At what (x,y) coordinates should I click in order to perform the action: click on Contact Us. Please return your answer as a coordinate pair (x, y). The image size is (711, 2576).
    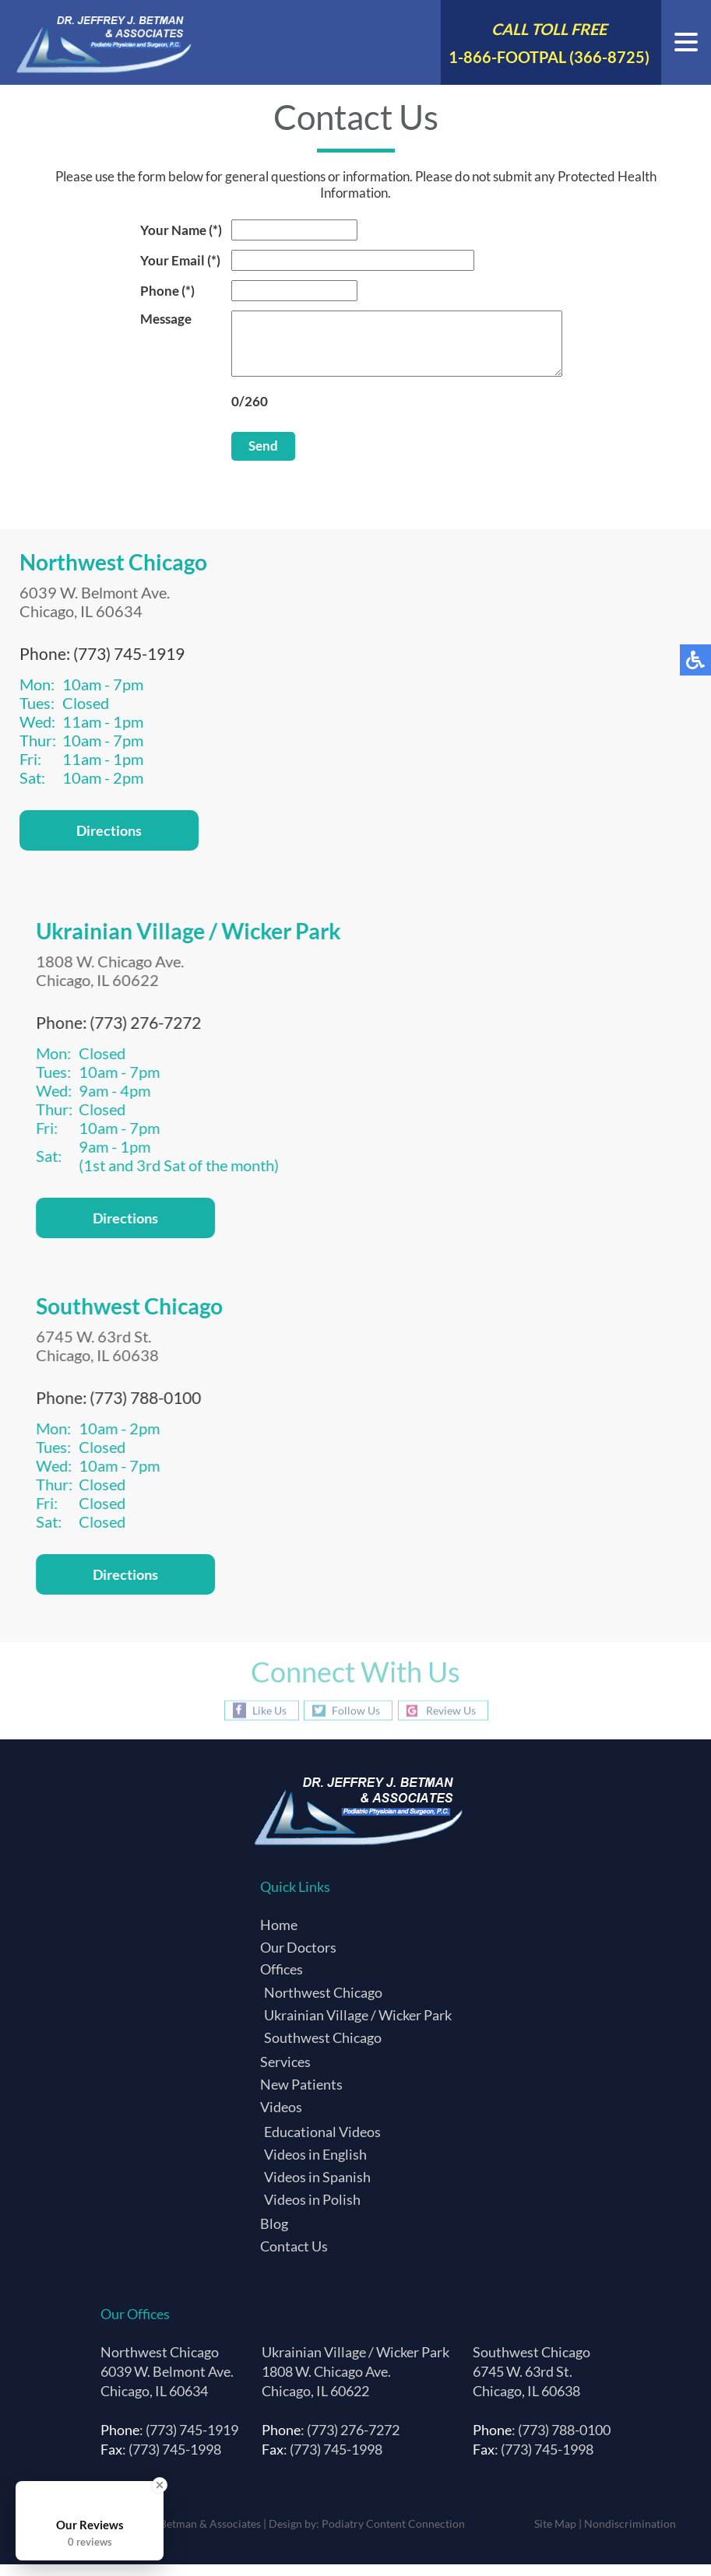
    Looking at the image, I should click on (294, 2257).